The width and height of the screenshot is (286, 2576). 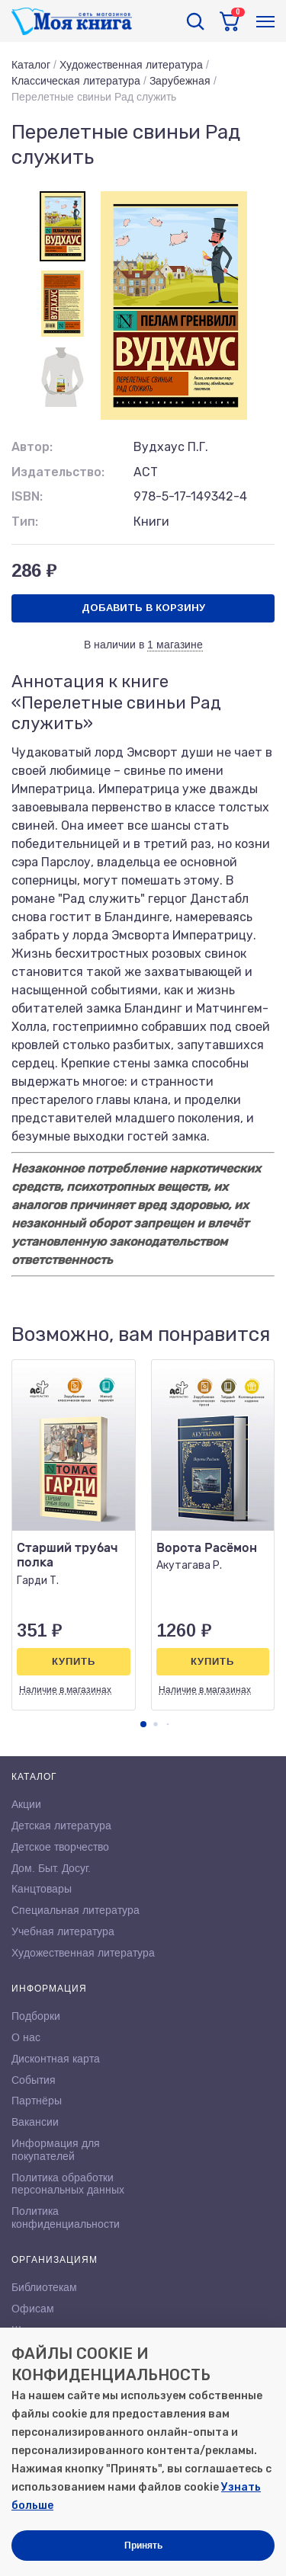 What do you see at coordinates (51, 1868) in the screenshot?
I see `Дом. Быт. Досуг.` at bounding box center [51, 1868].